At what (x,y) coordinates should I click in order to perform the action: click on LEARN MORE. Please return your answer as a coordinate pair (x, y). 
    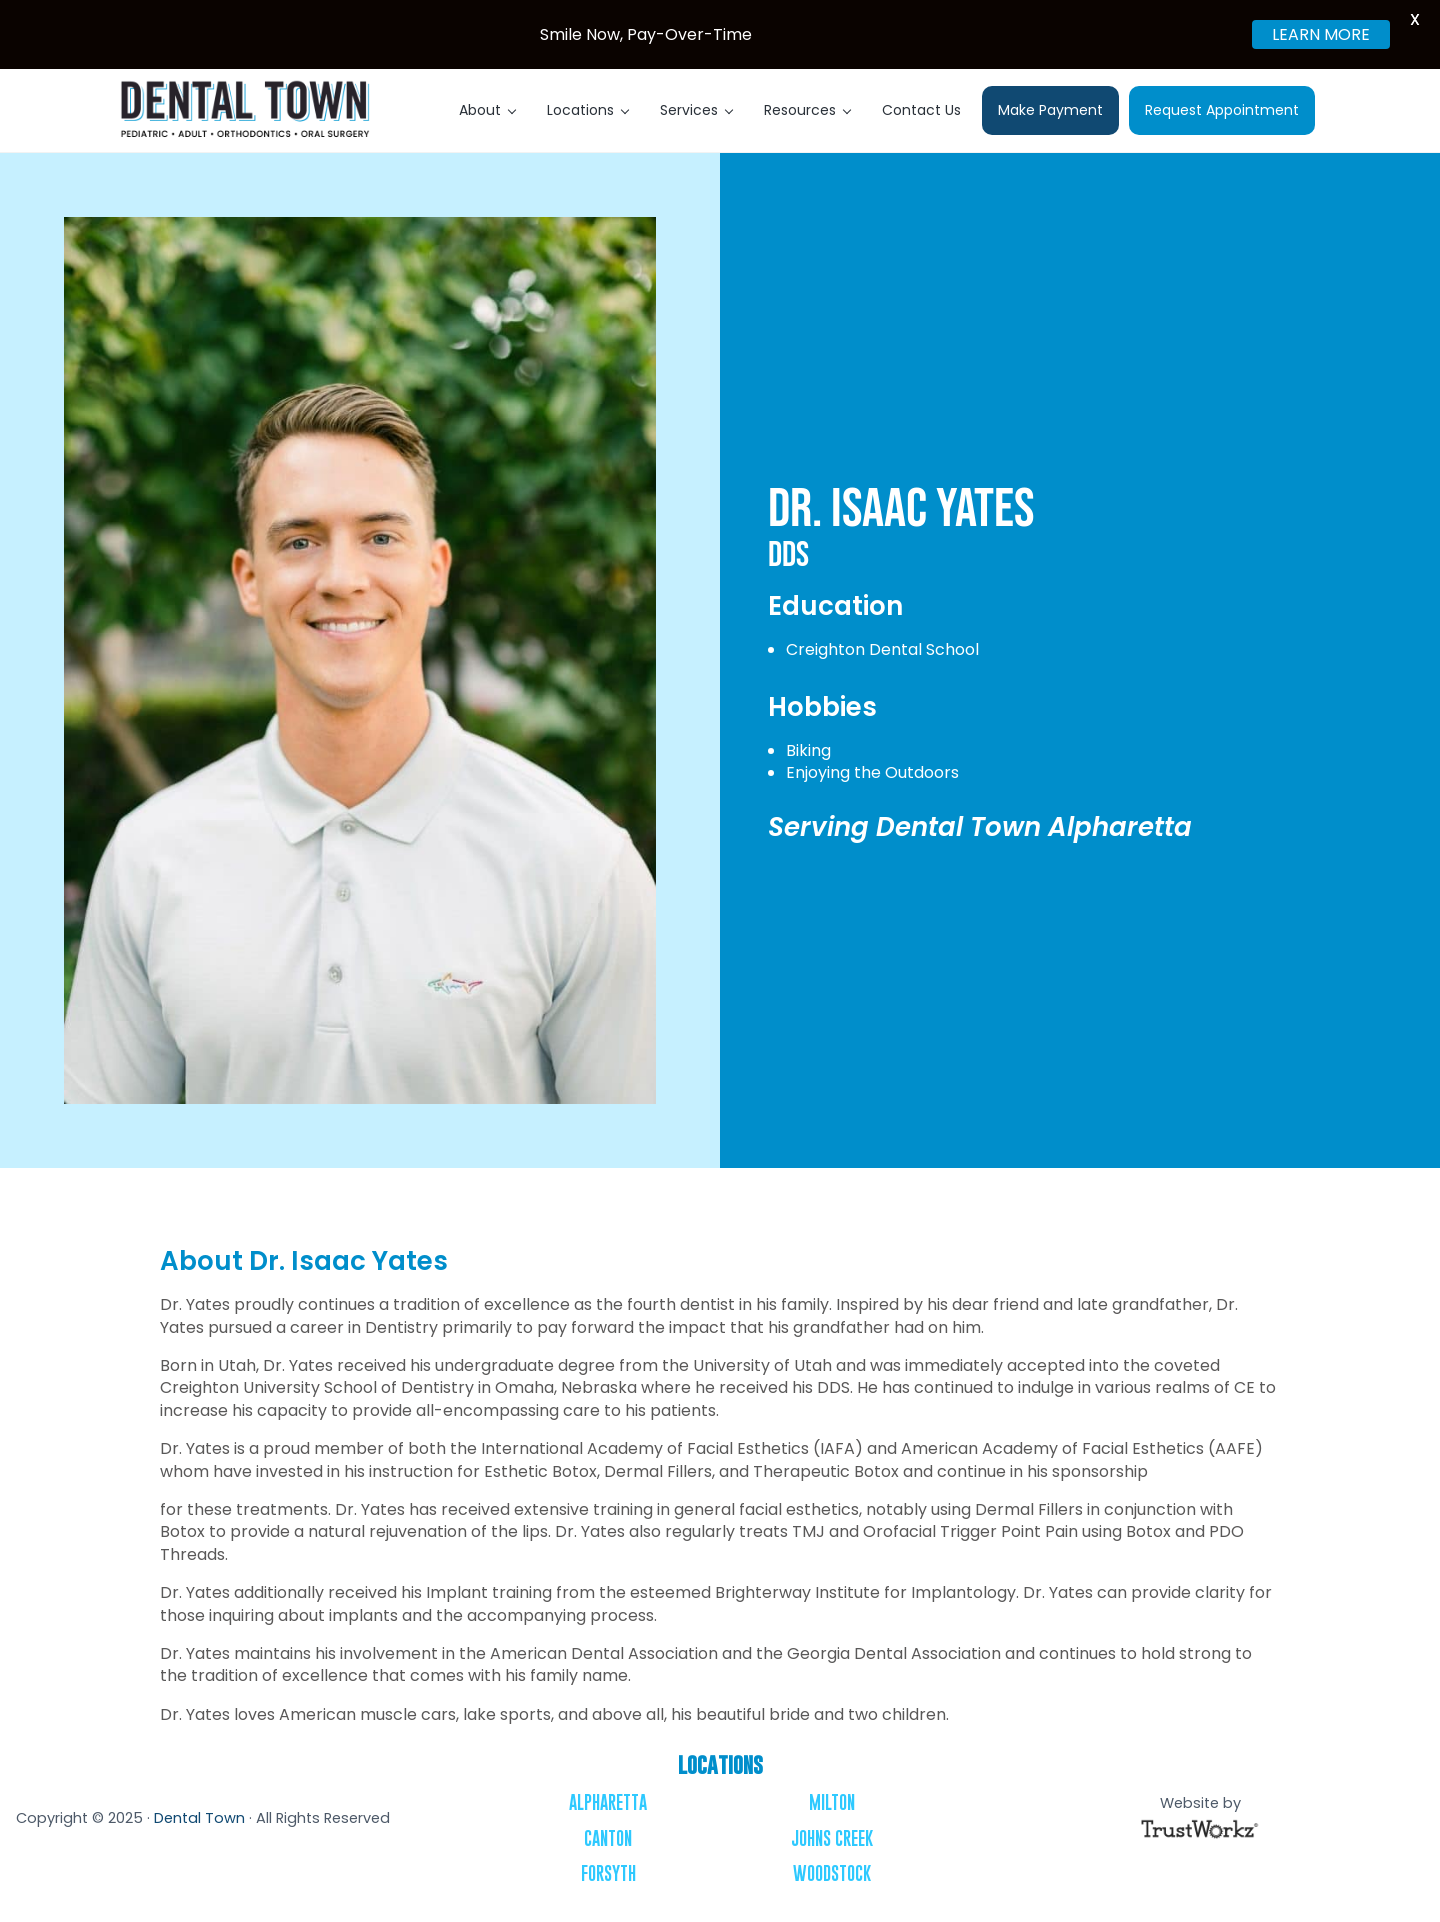
    Looking at the image, I should click on (1321, 34).